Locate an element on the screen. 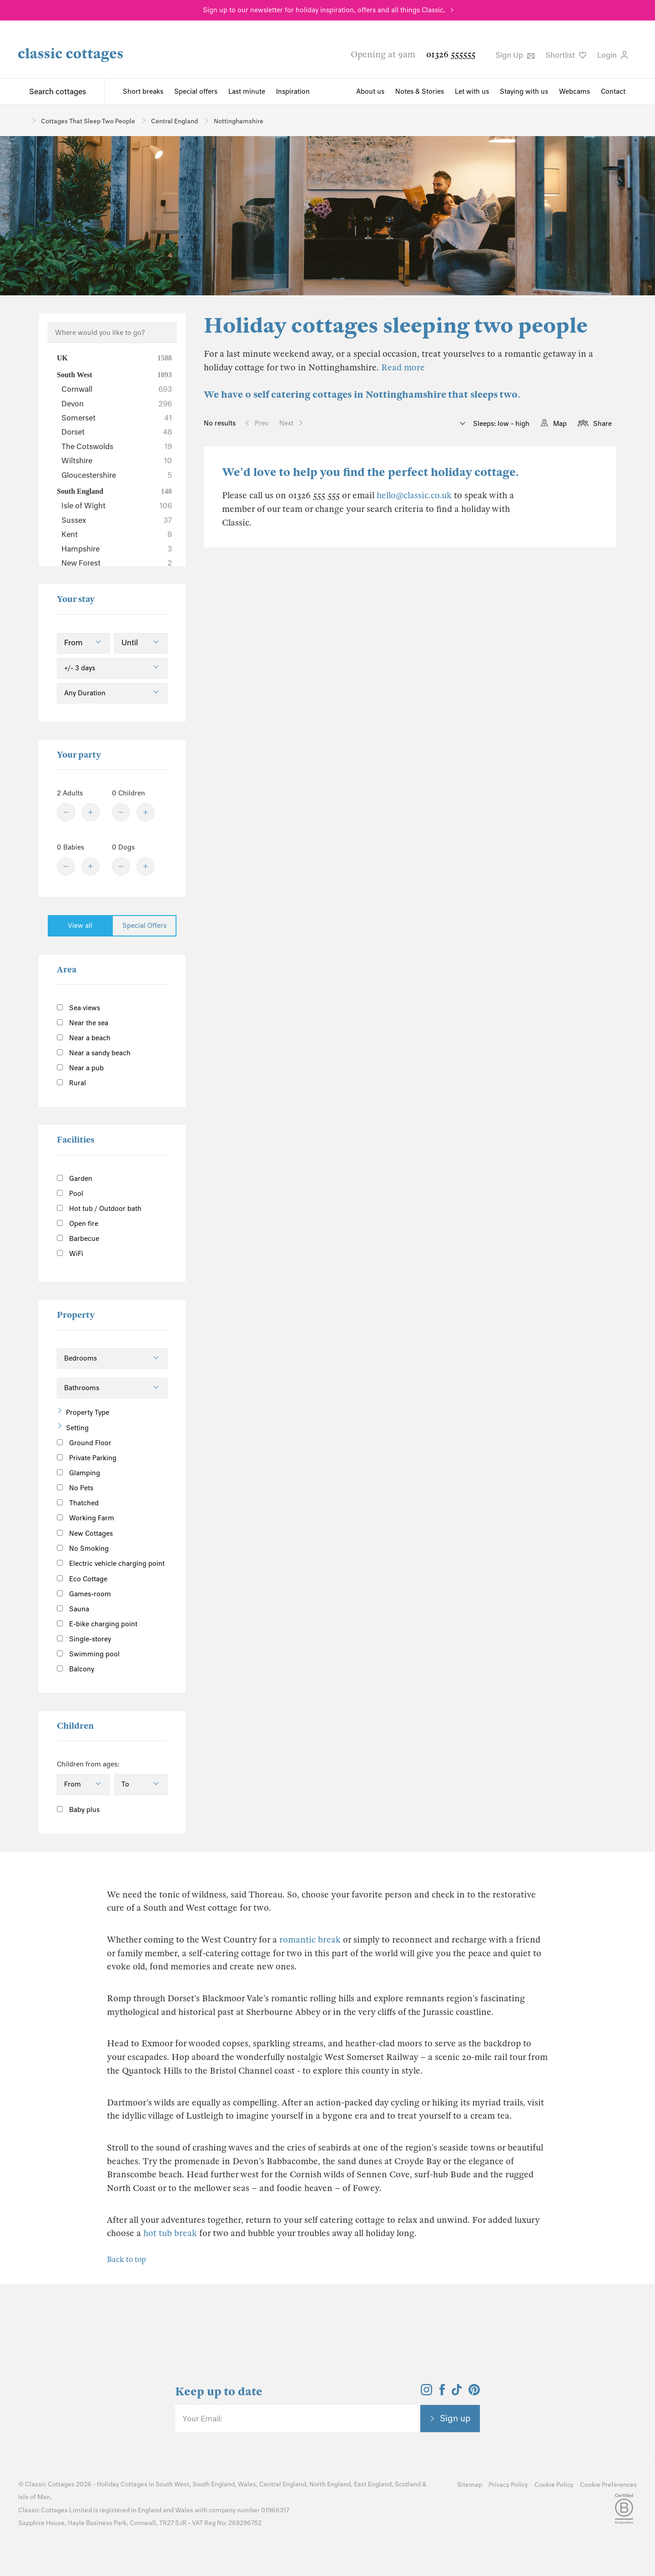 The width and height of the screenshot is (655, 2576). About us is located at coordinates (370, 91).